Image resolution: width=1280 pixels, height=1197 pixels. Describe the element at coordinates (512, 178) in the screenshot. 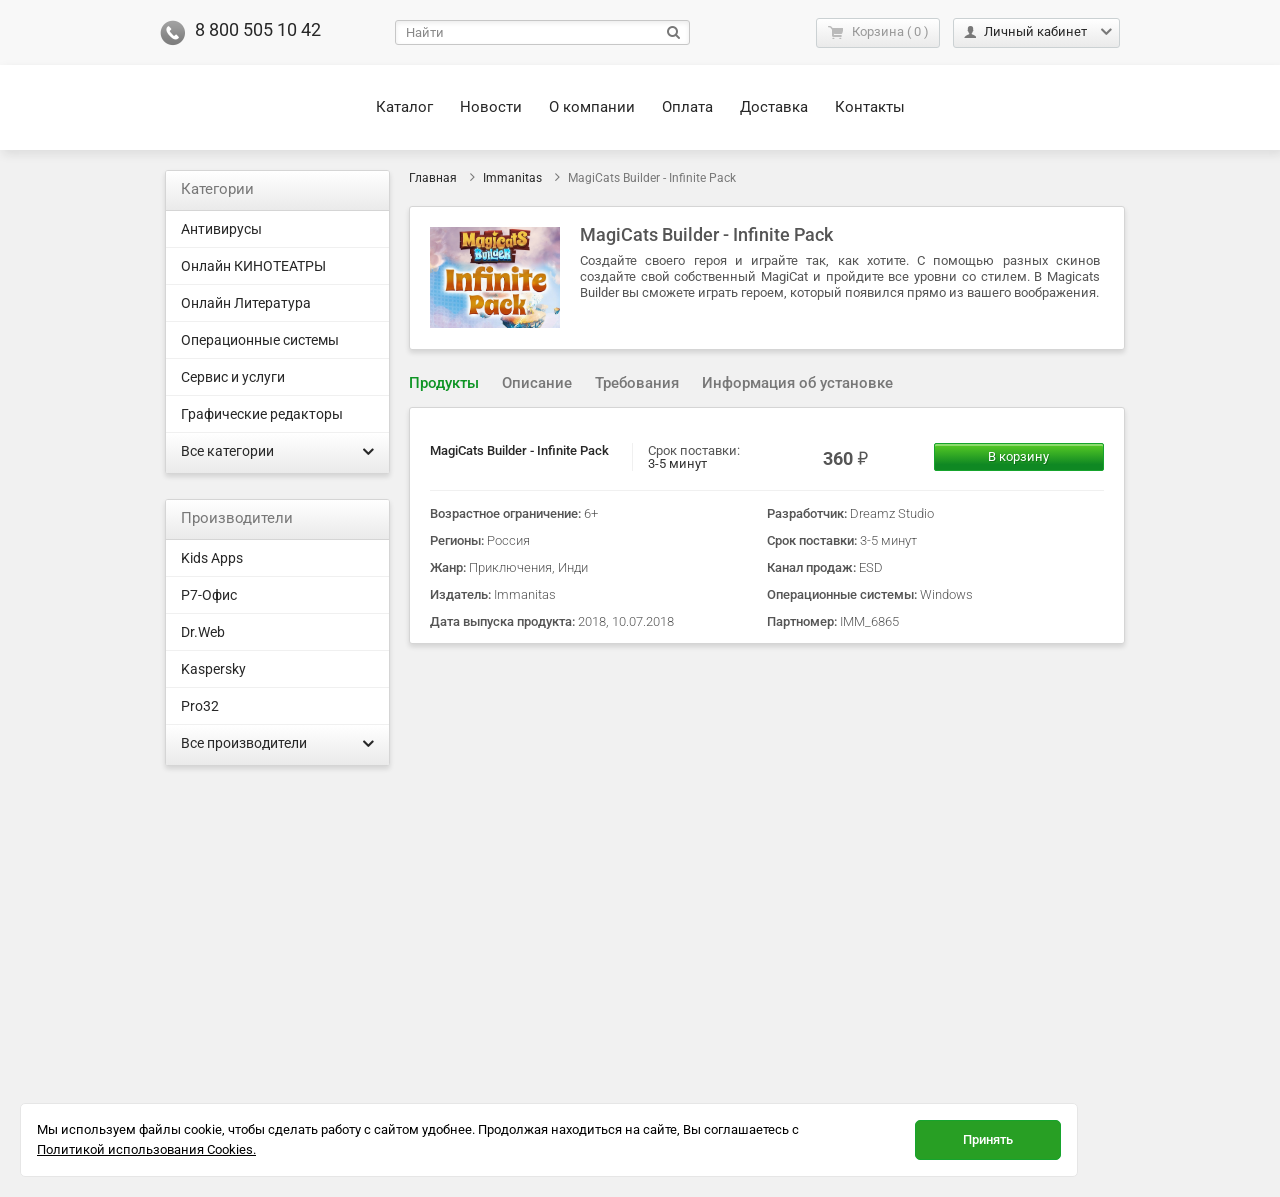

I see `Immanitas` at that location.